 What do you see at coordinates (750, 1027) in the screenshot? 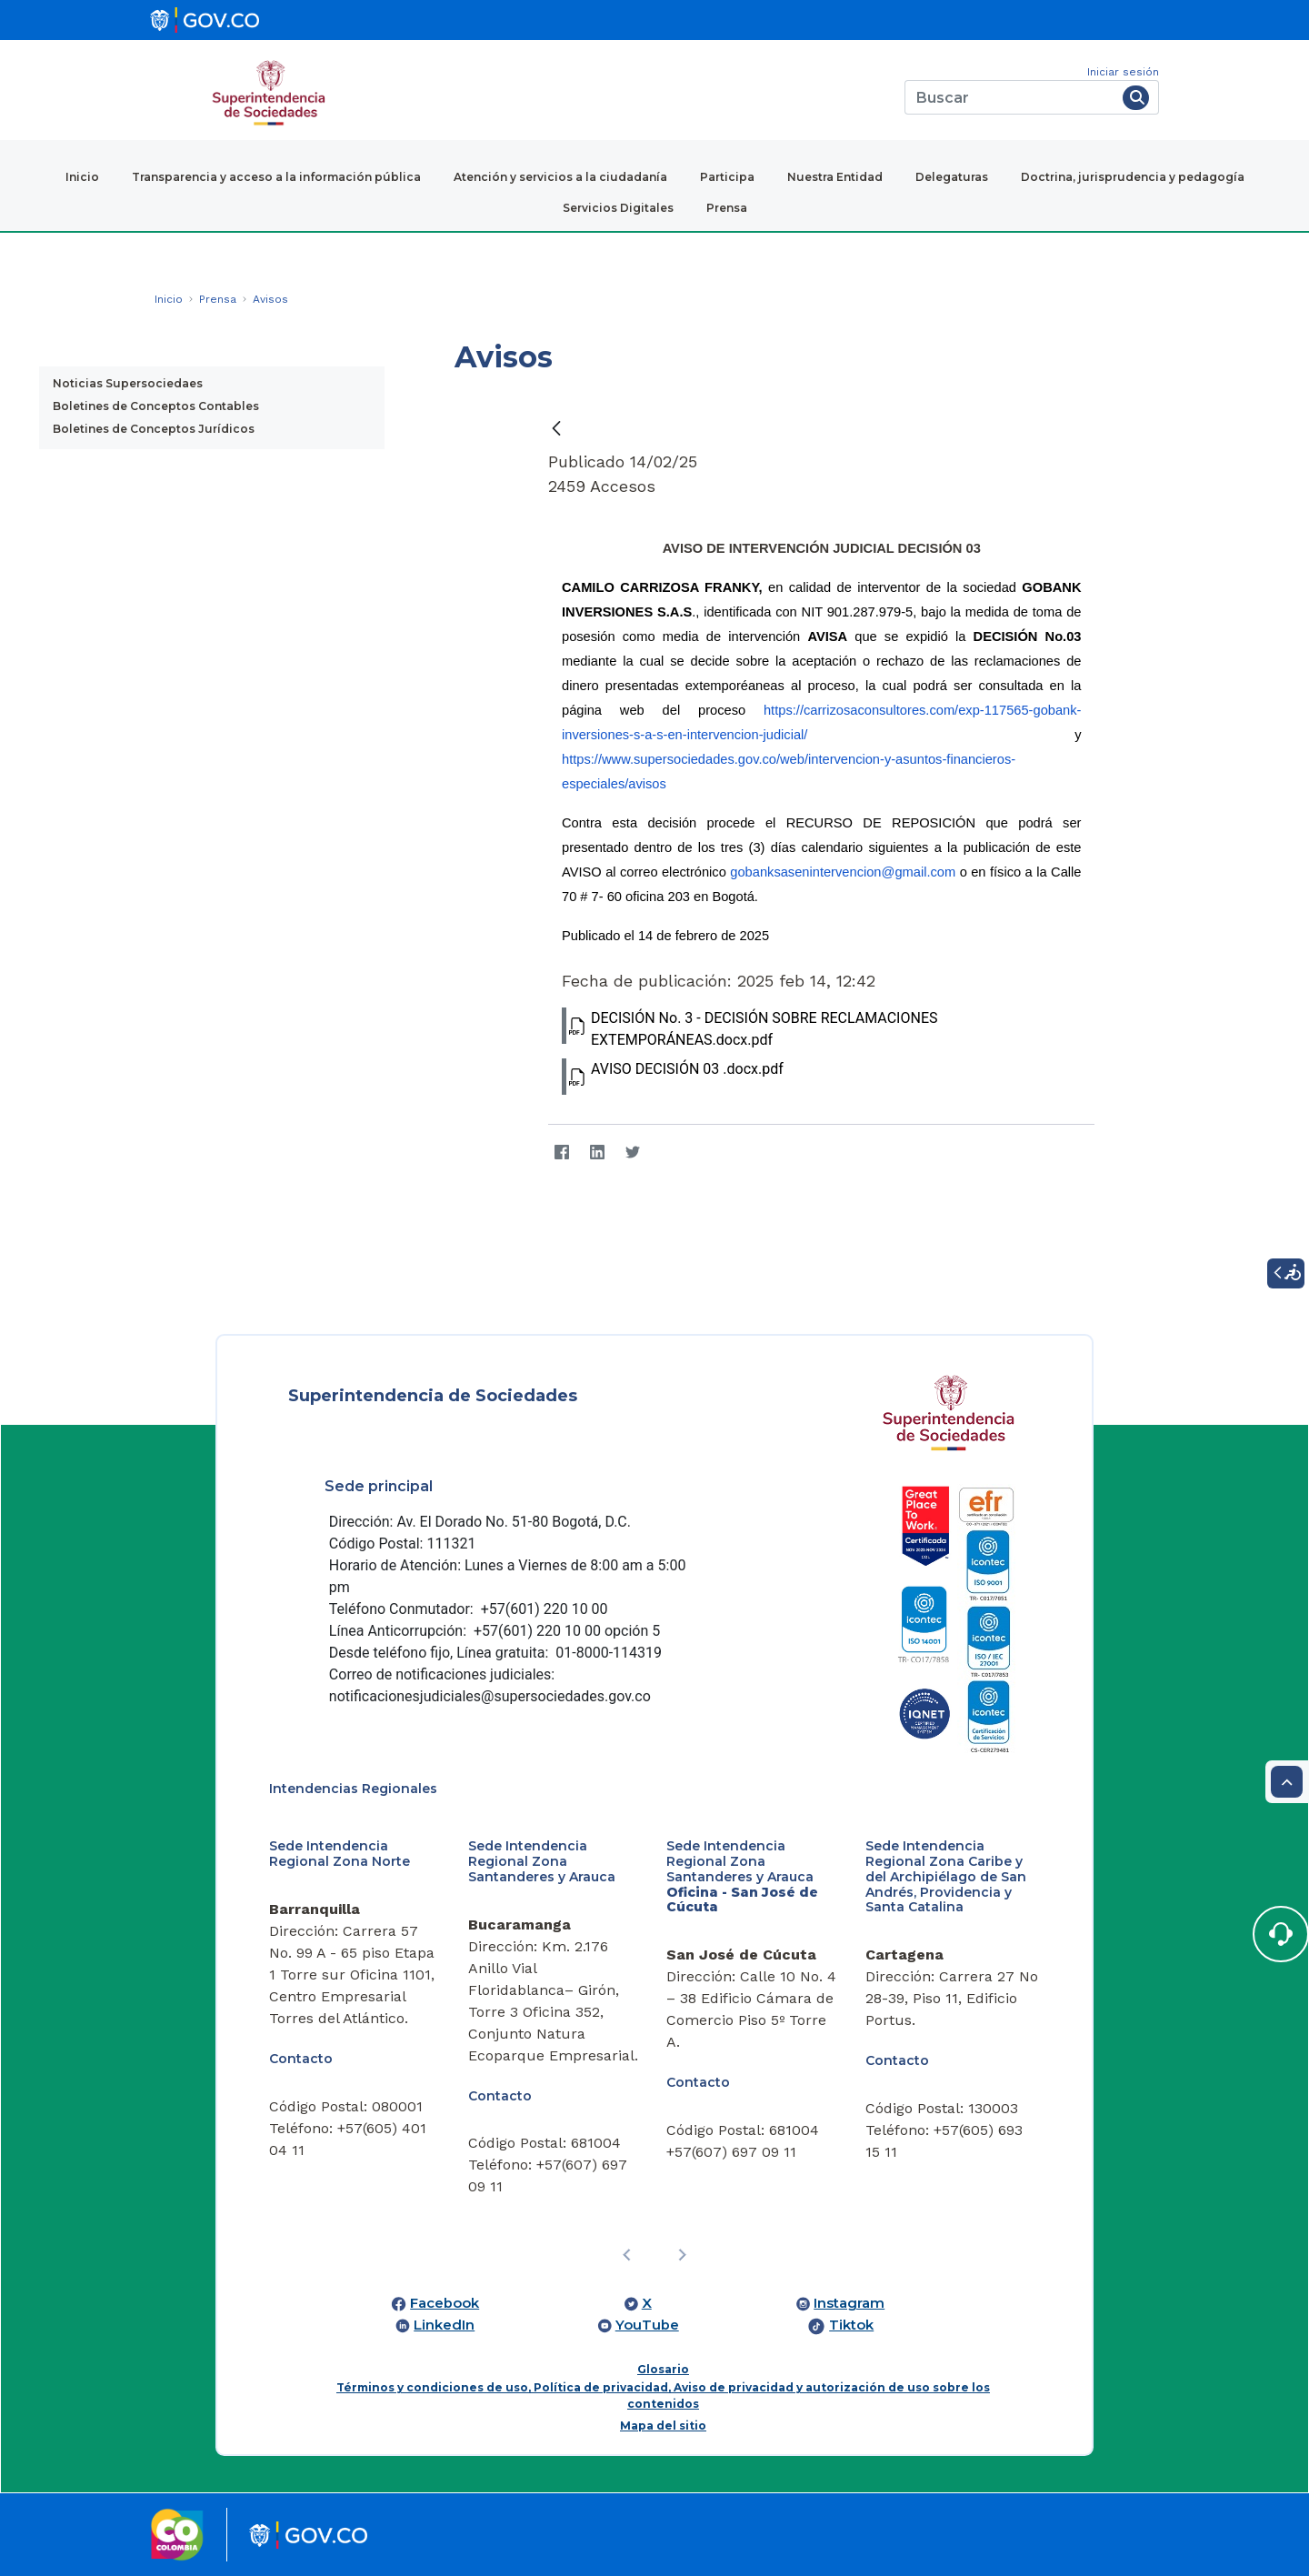
I see `DECISIÓN No. 3 - DECISIÓN SOBRE RECLAMACIONES EXTEMPORÁNEAS.docx.pdf` at bounding box center [750, 1027].